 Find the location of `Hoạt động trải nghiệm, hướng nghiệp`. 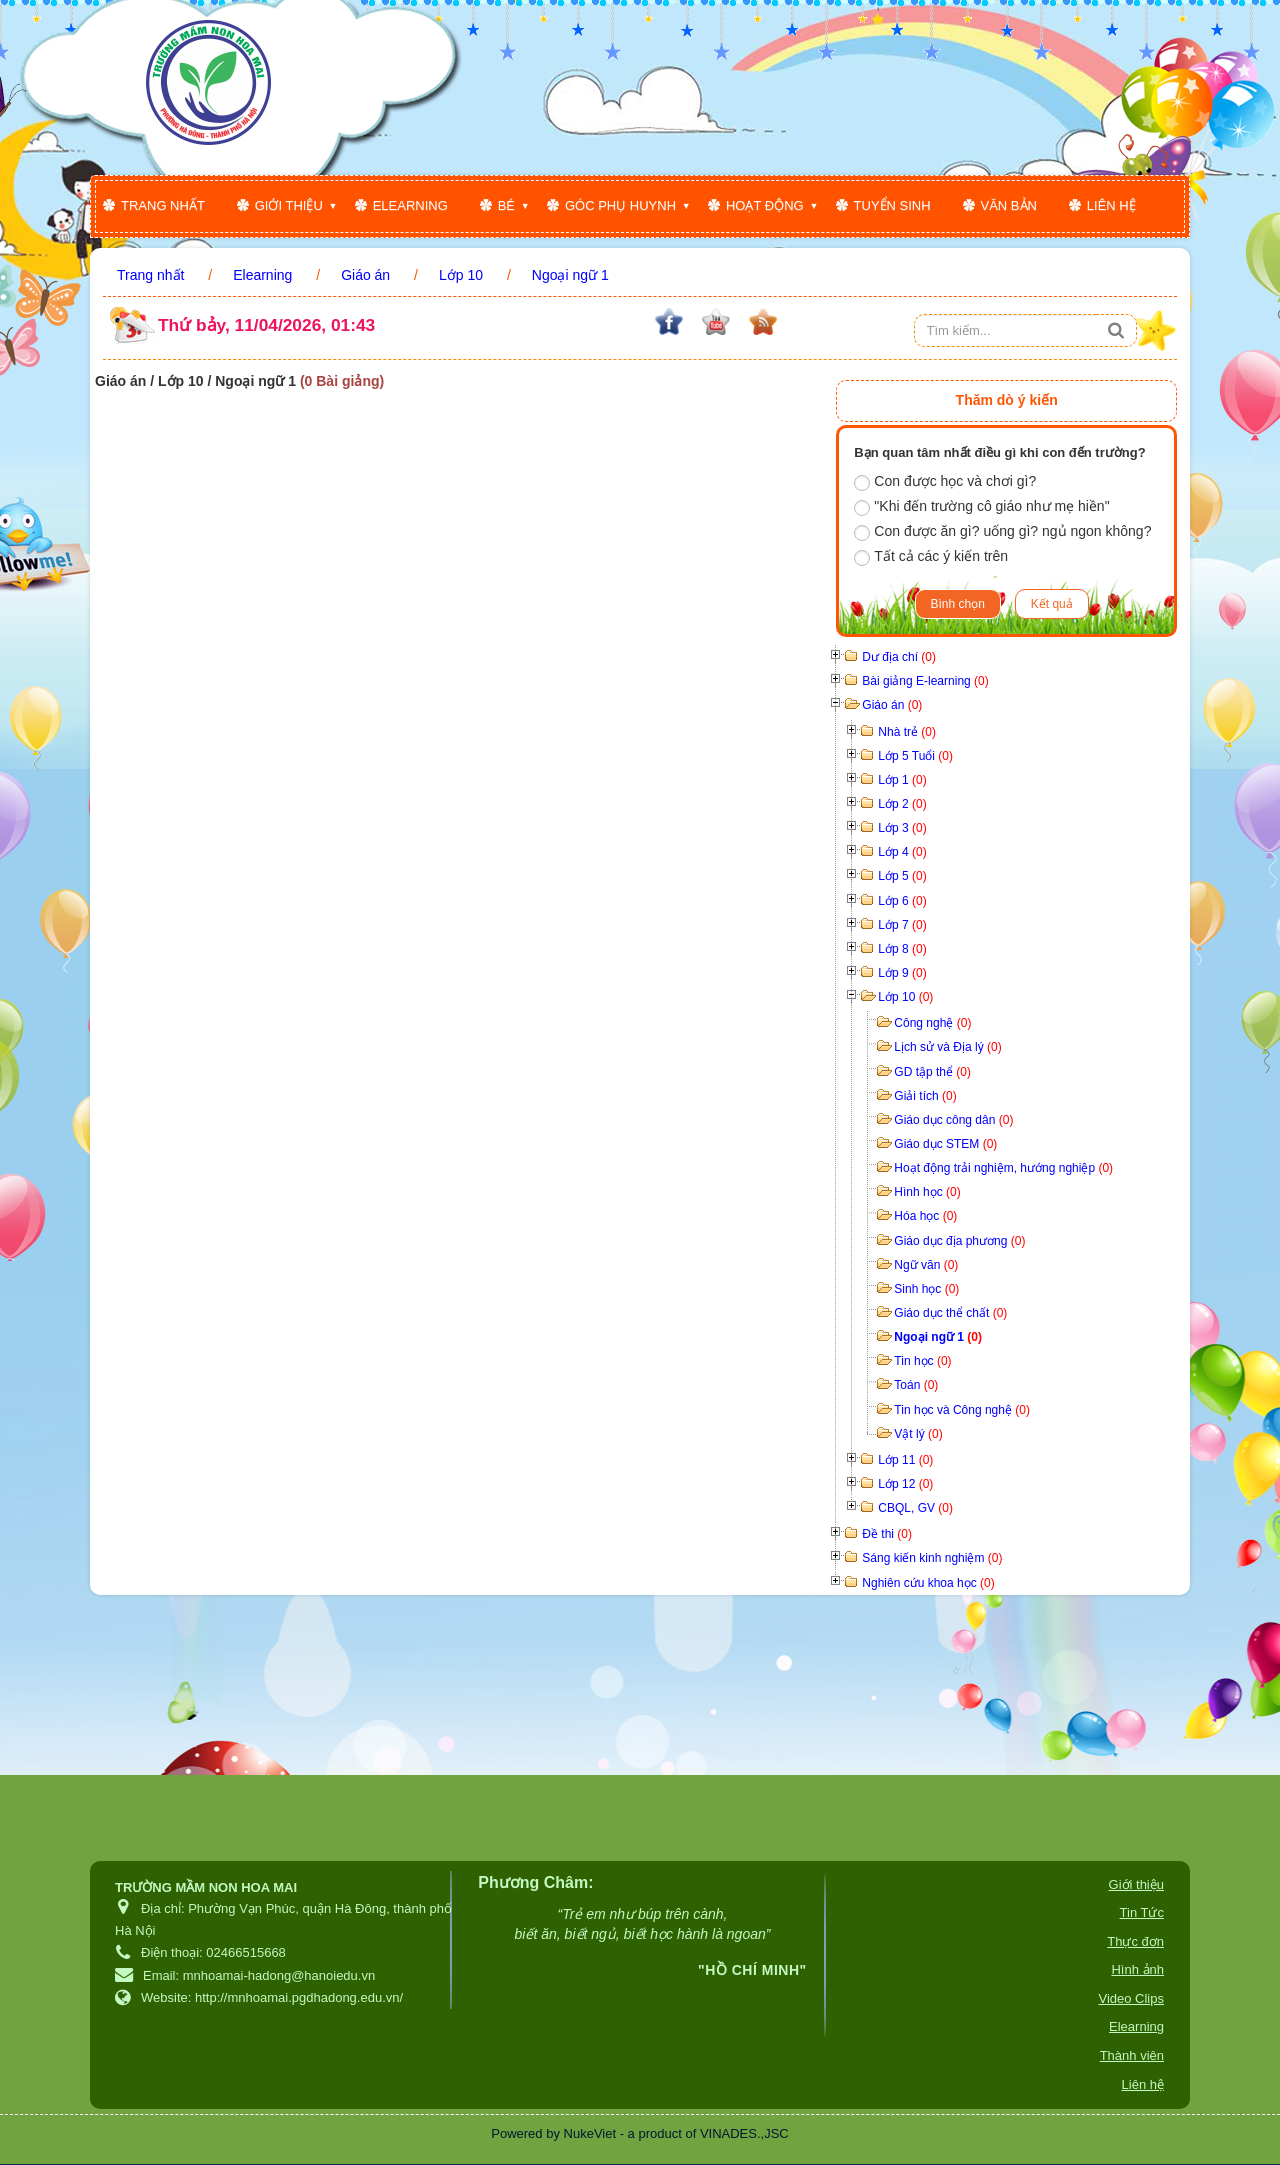

Hoạt động trải nghiệm, hướng nghiệp is located at coordinates (1003, 1168).